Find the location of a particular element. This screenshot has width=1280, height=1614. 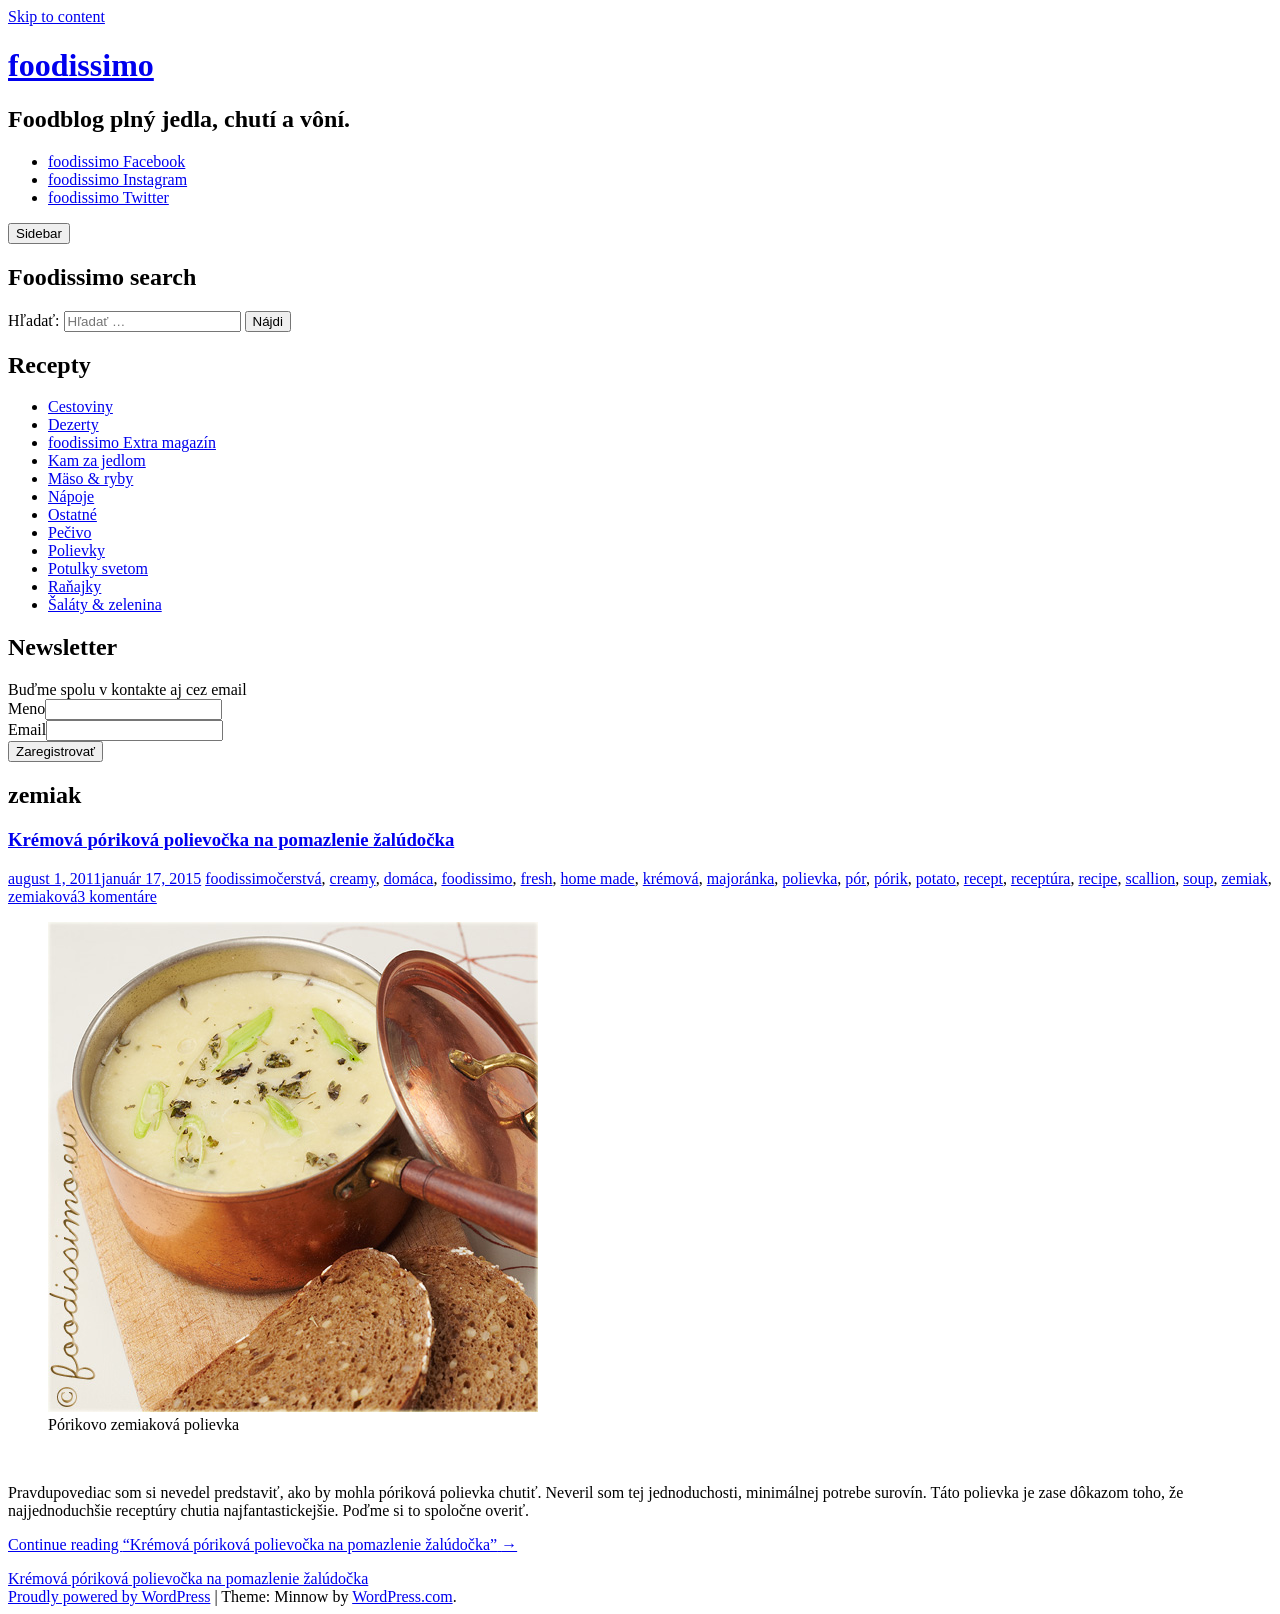

polievka is located at coordinates (809, 878).